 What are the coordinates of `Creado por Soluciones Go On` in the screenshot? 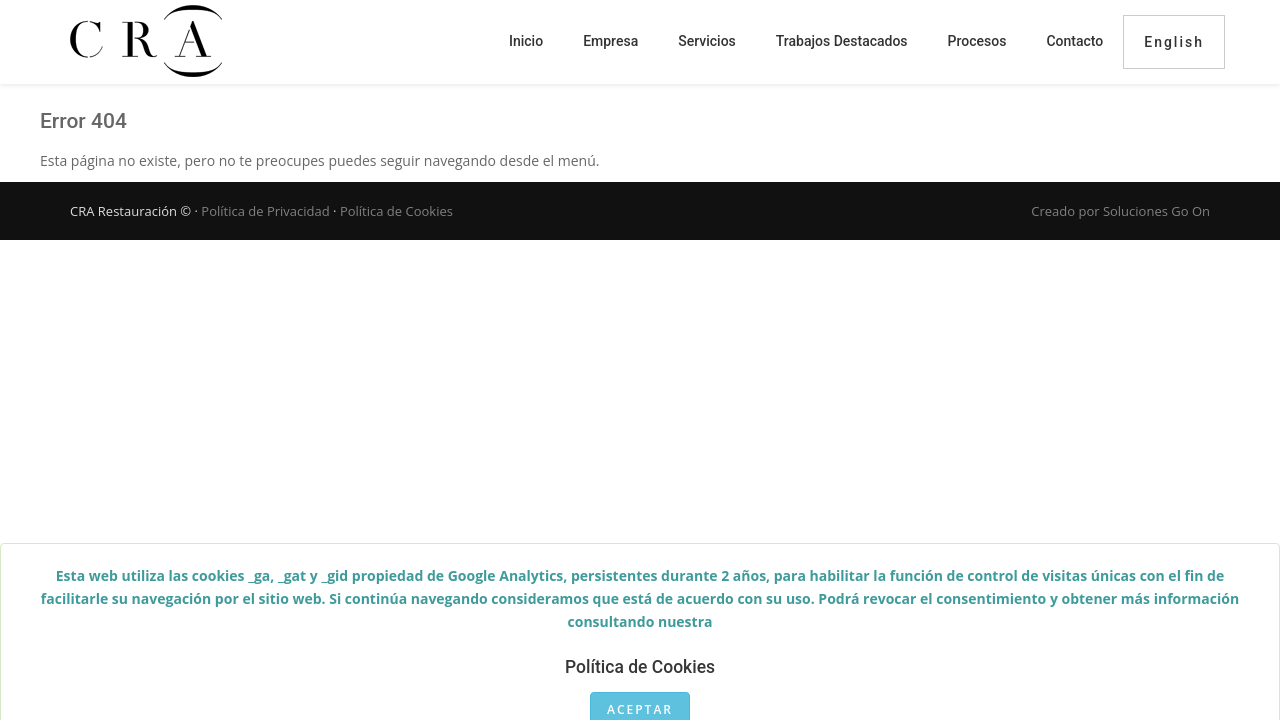 It's located at (1120, 211).